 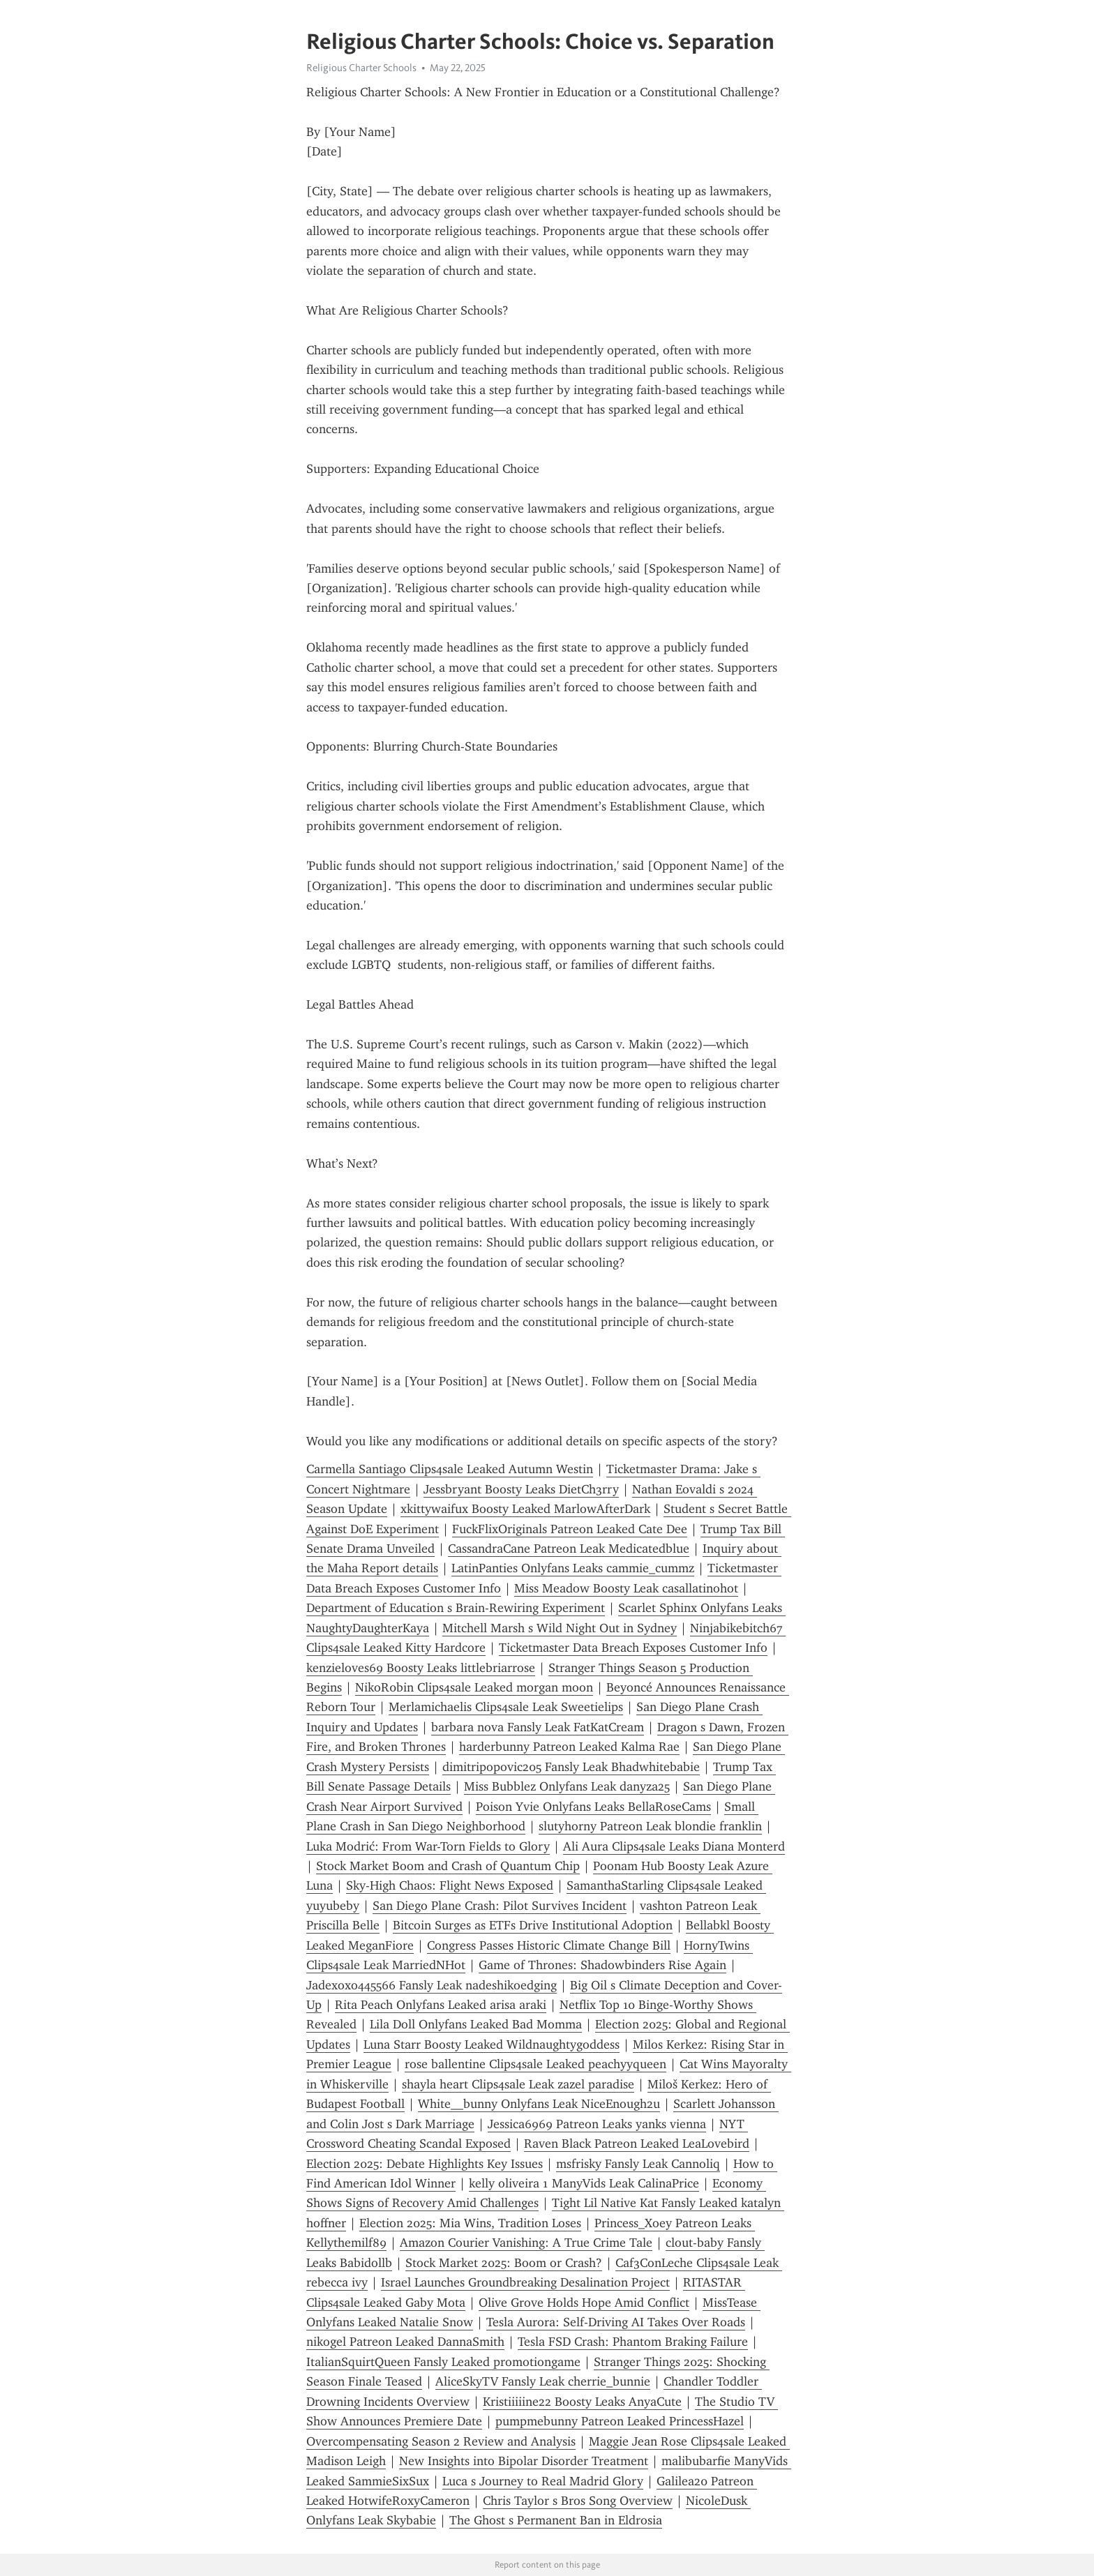 I want to click on shayla heart Clips4sale Leak zazel paradise, so click(x=518, y=2084).